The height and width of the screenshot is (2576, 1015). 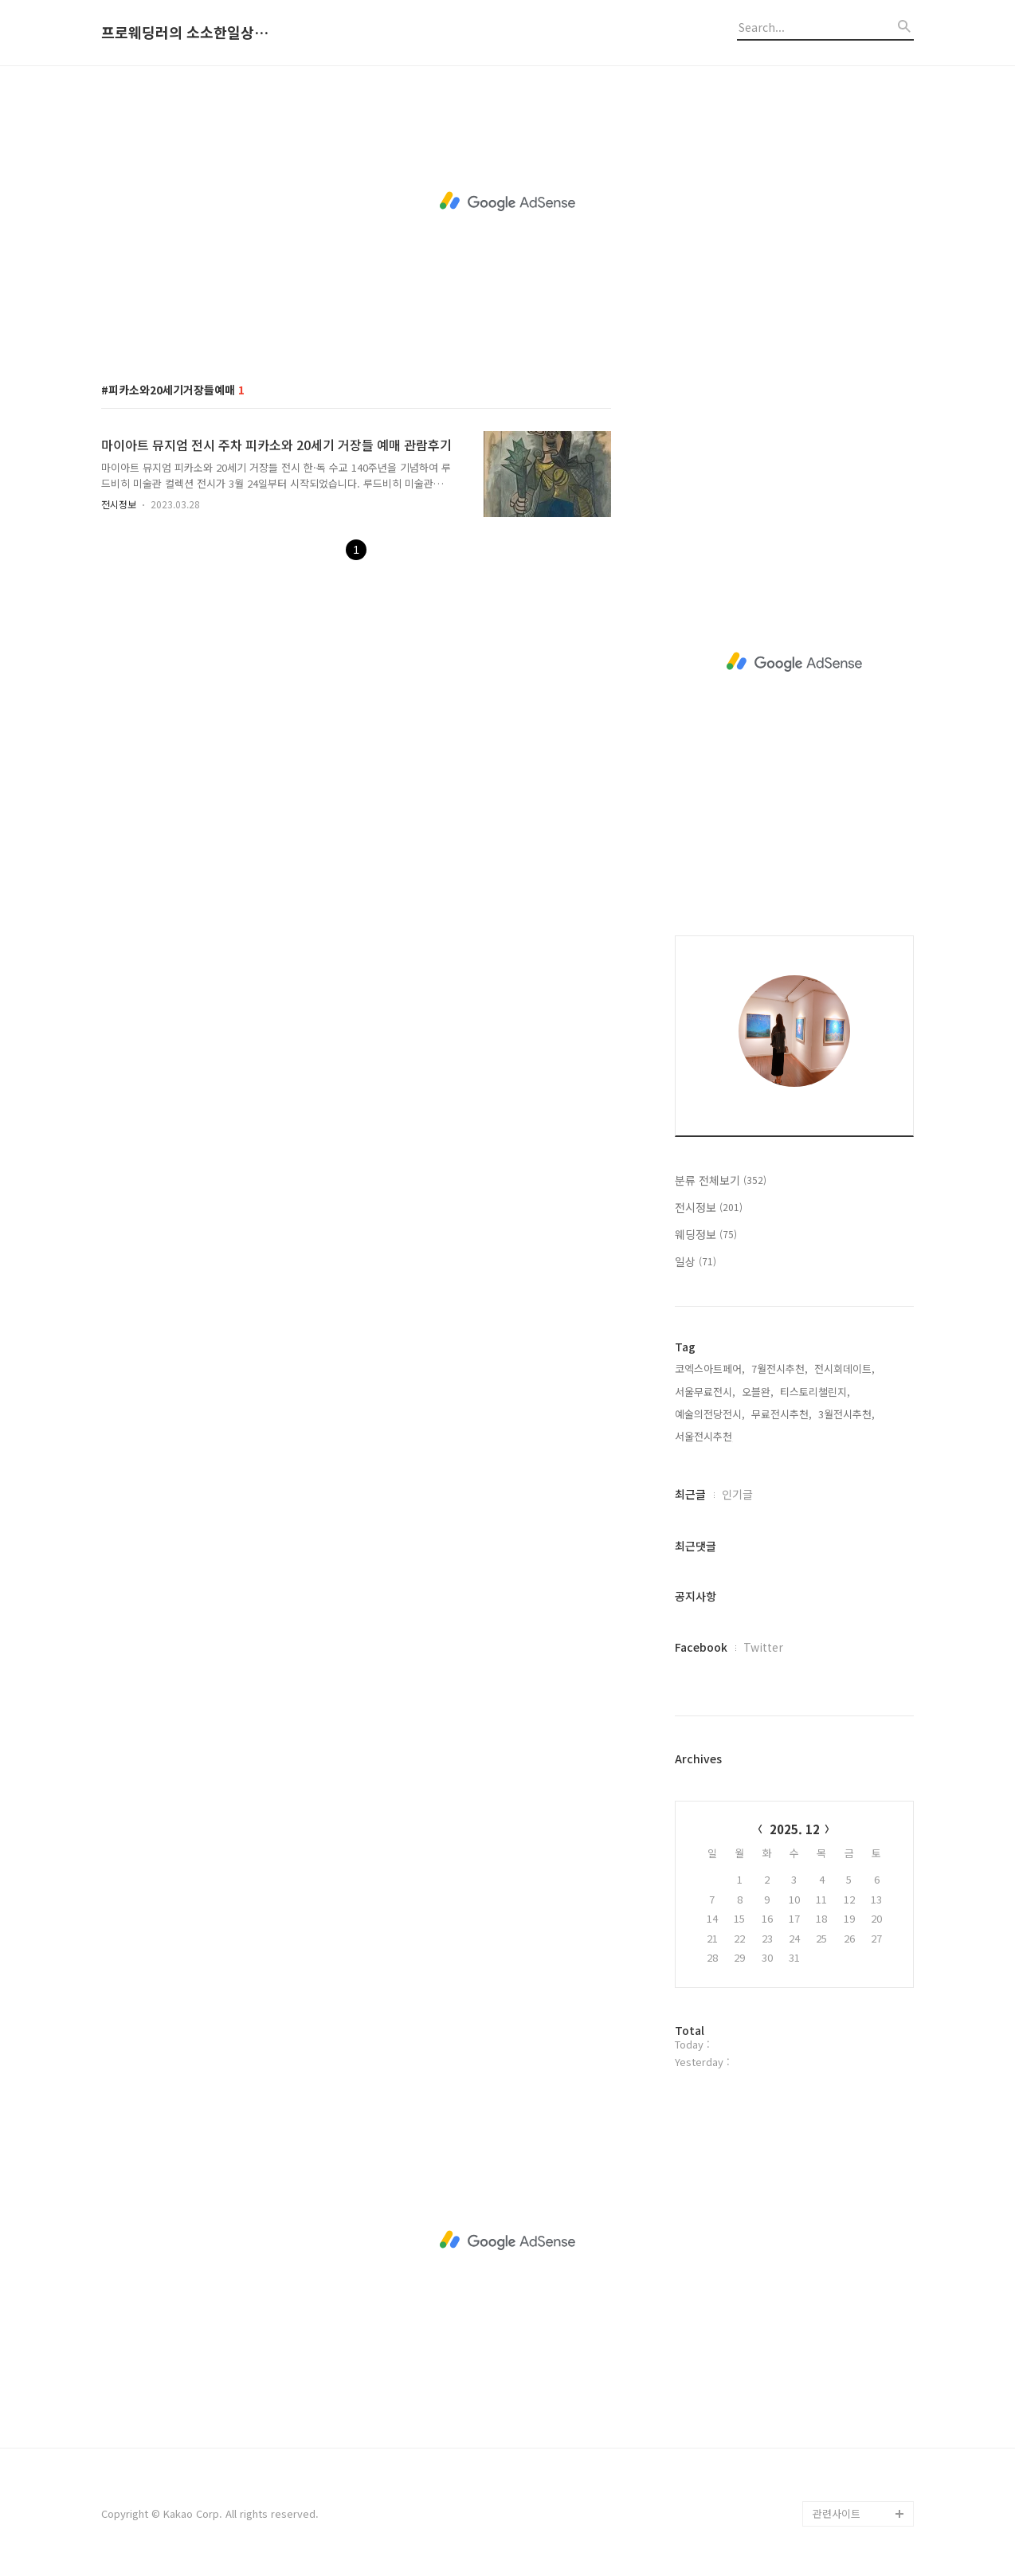 I want to click on Facebook, so click(x=701, y=1647).